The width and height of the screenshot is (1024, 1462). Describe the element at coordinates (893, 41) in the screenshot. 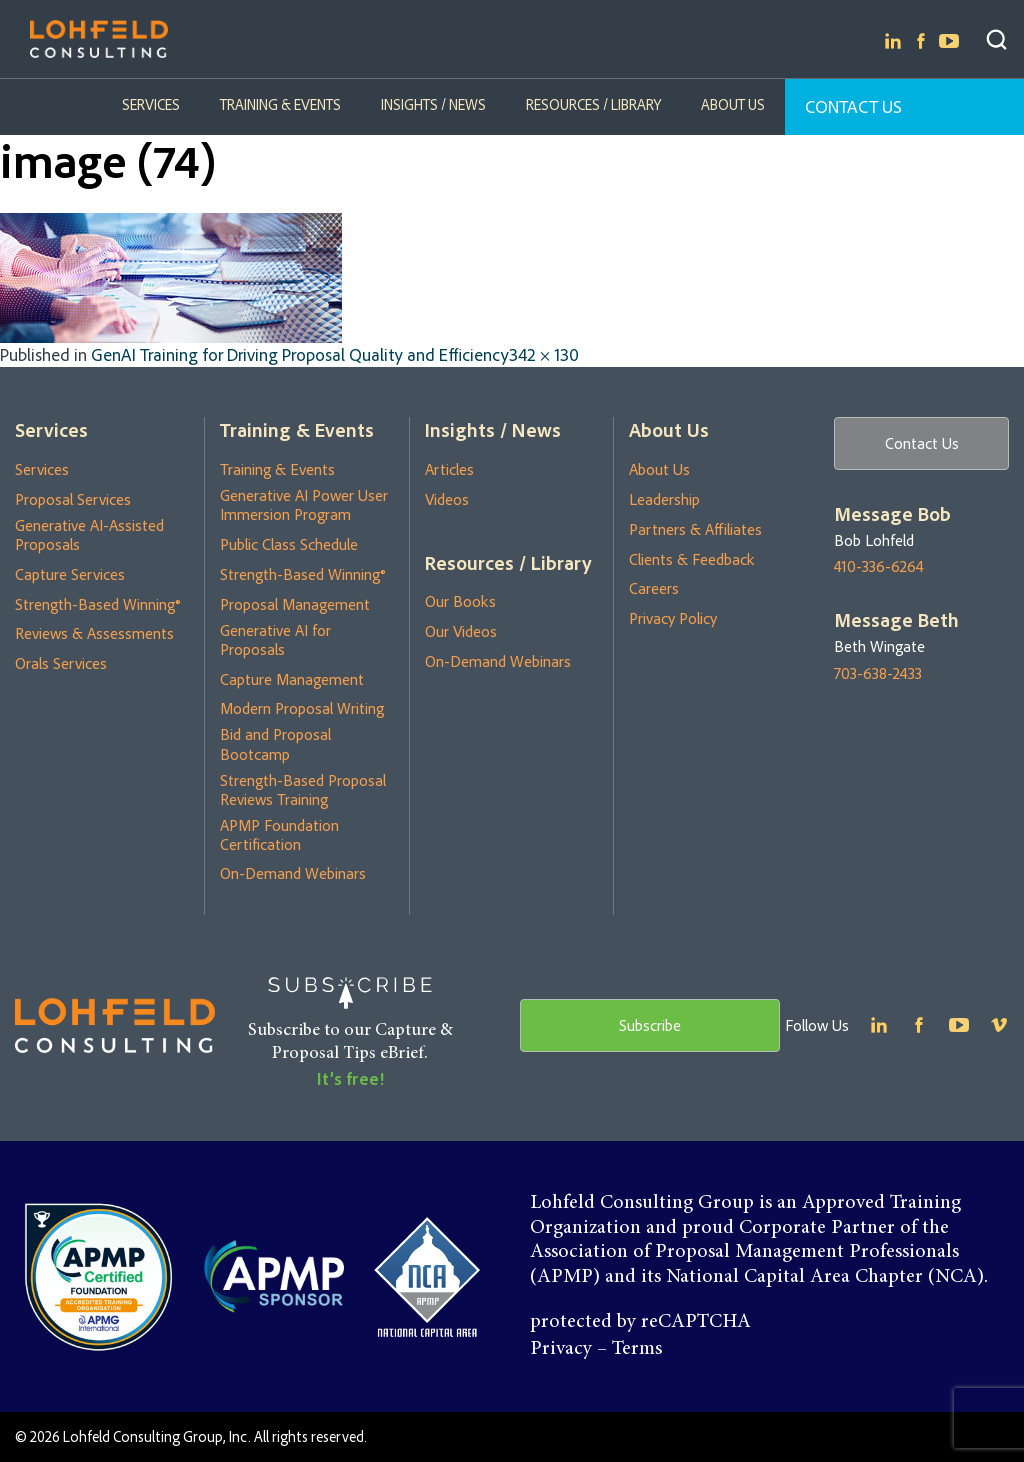

I see `Linkedin` at that location.